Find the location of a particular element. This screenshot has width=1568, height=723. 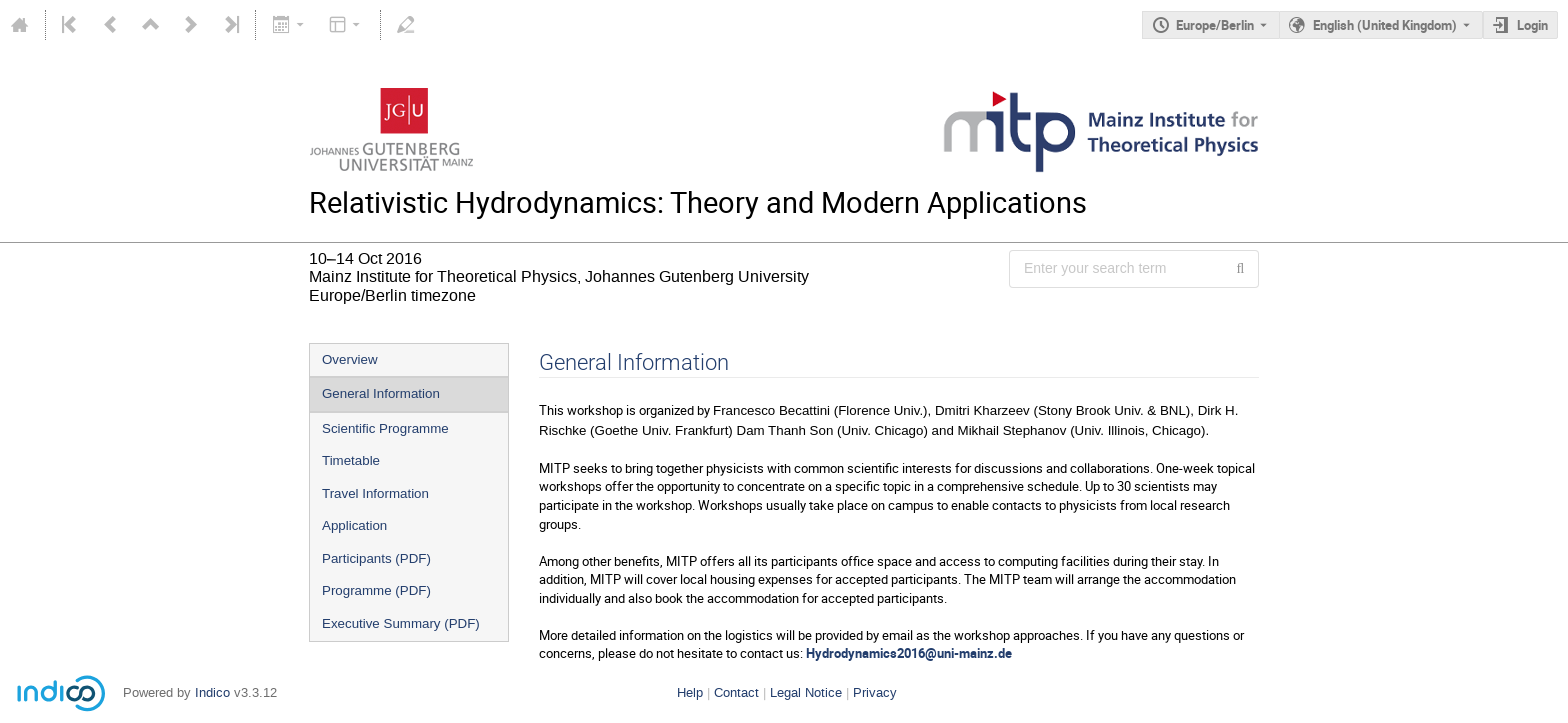

Scientific Programme is located at coordinates (385, 428).